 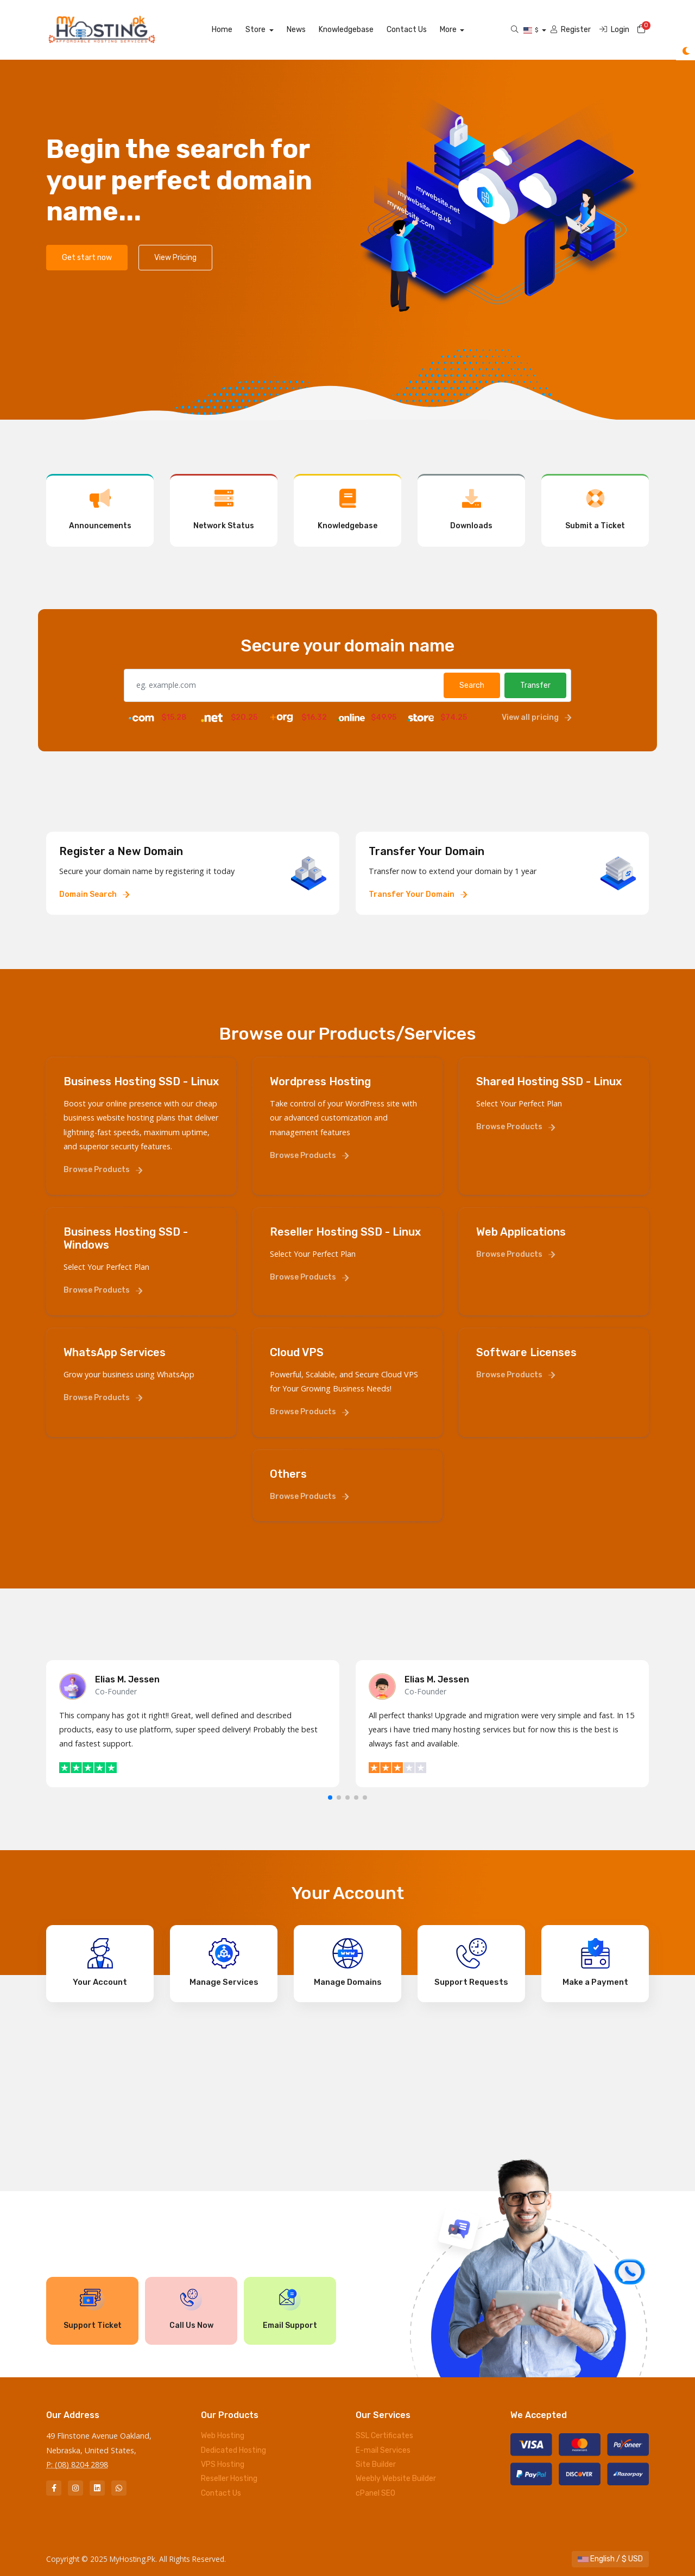 What do you see at coordinates (308, 29) in the screenshot?
I see `News` at bounding box center [308, 29].